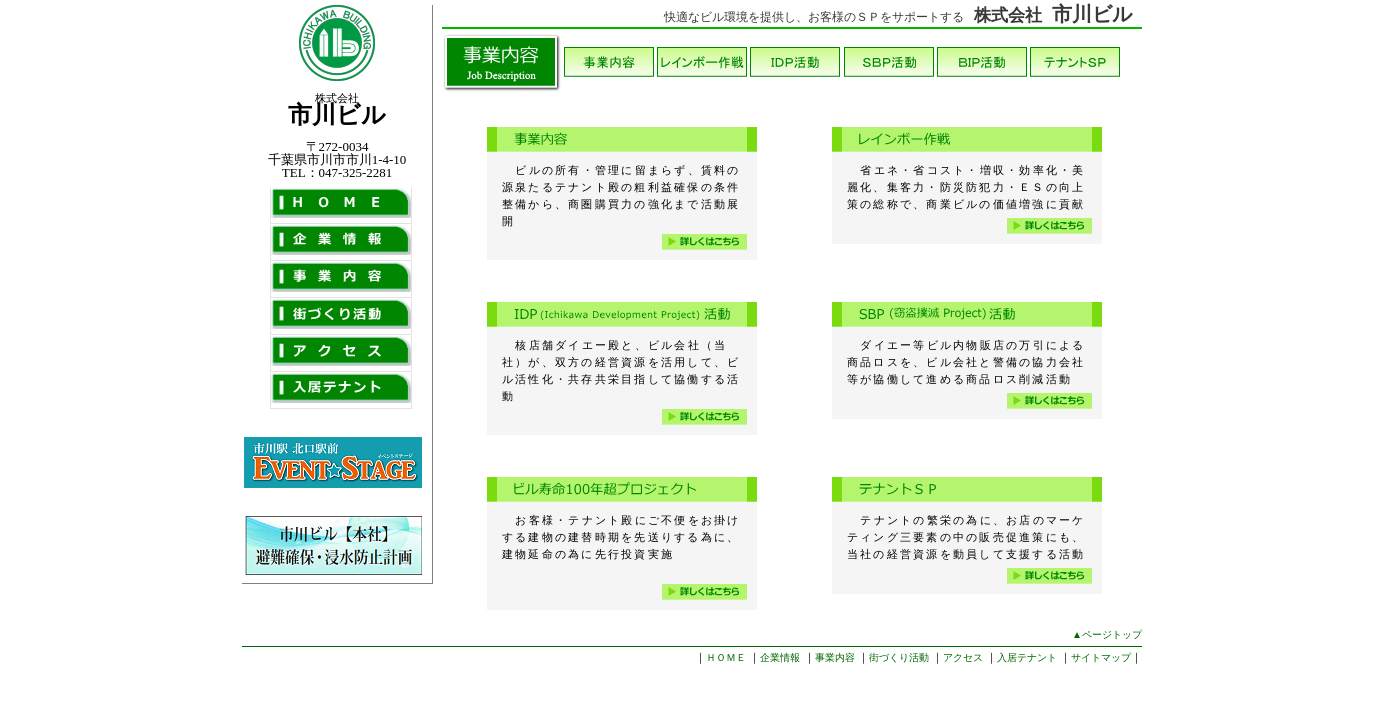  What do you see at coordinates (1101, 657) in the screenshot?
I see `サイトマップ` at bounding box center [1101, 657].